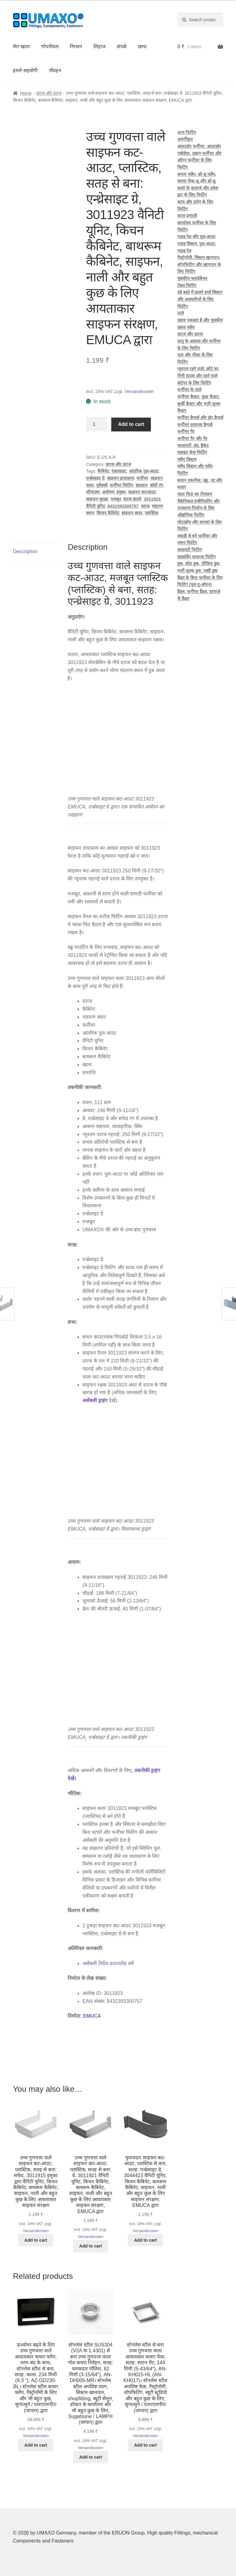  I want to click on EMUCA, so click(92, 2016).